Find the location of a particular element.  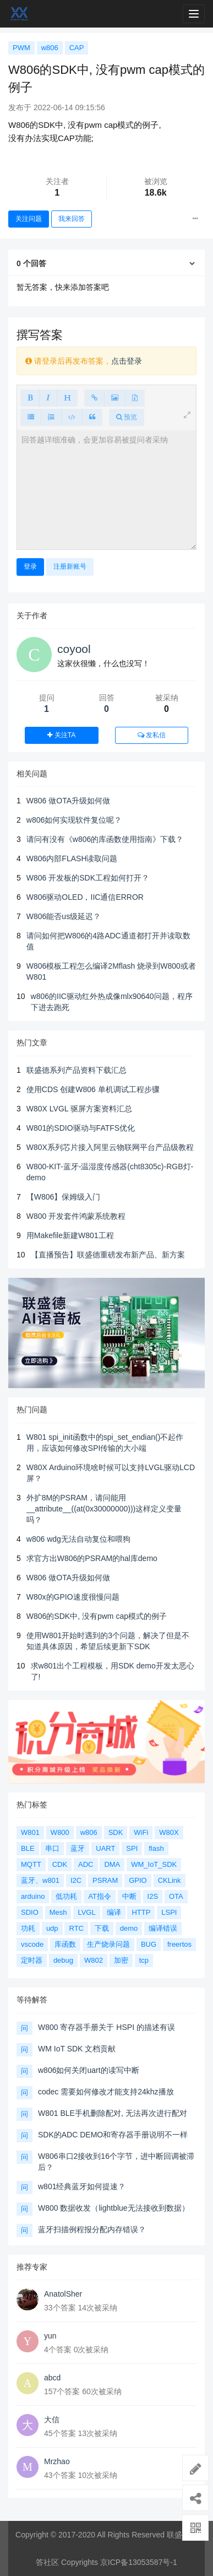

LVGL is located at coordinates (86, 1912).